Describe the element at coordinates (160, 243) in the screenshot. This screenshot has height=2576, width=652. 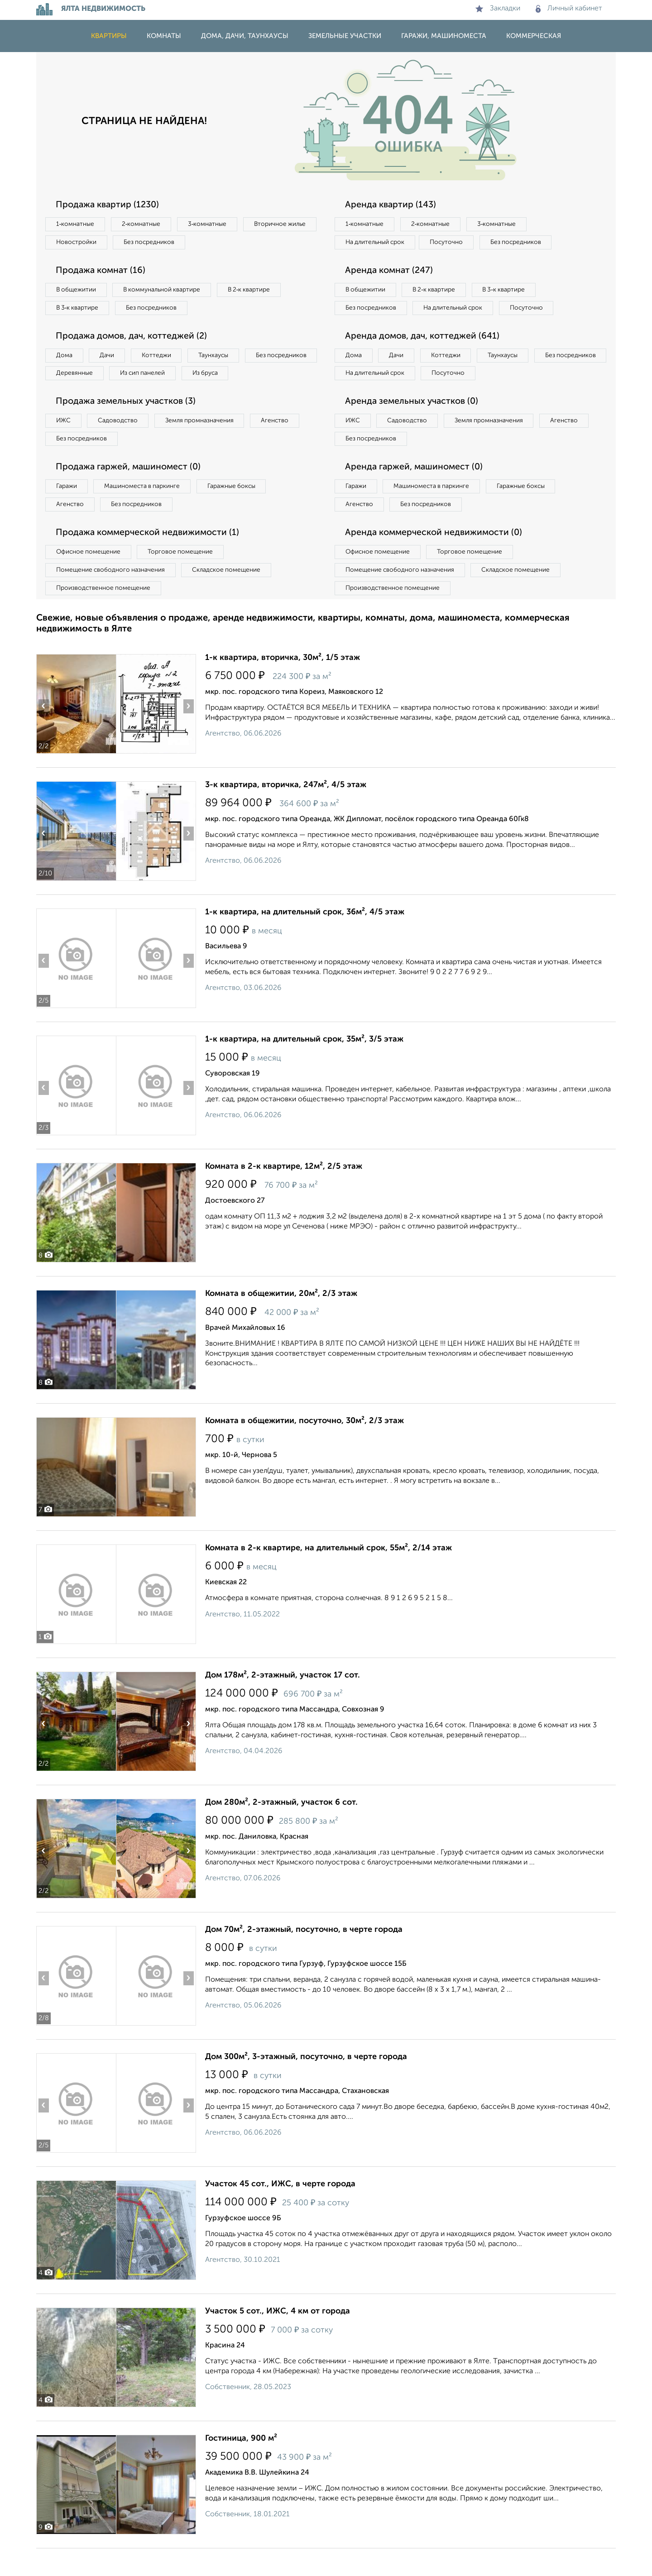
I see `Новостройки` at that location.